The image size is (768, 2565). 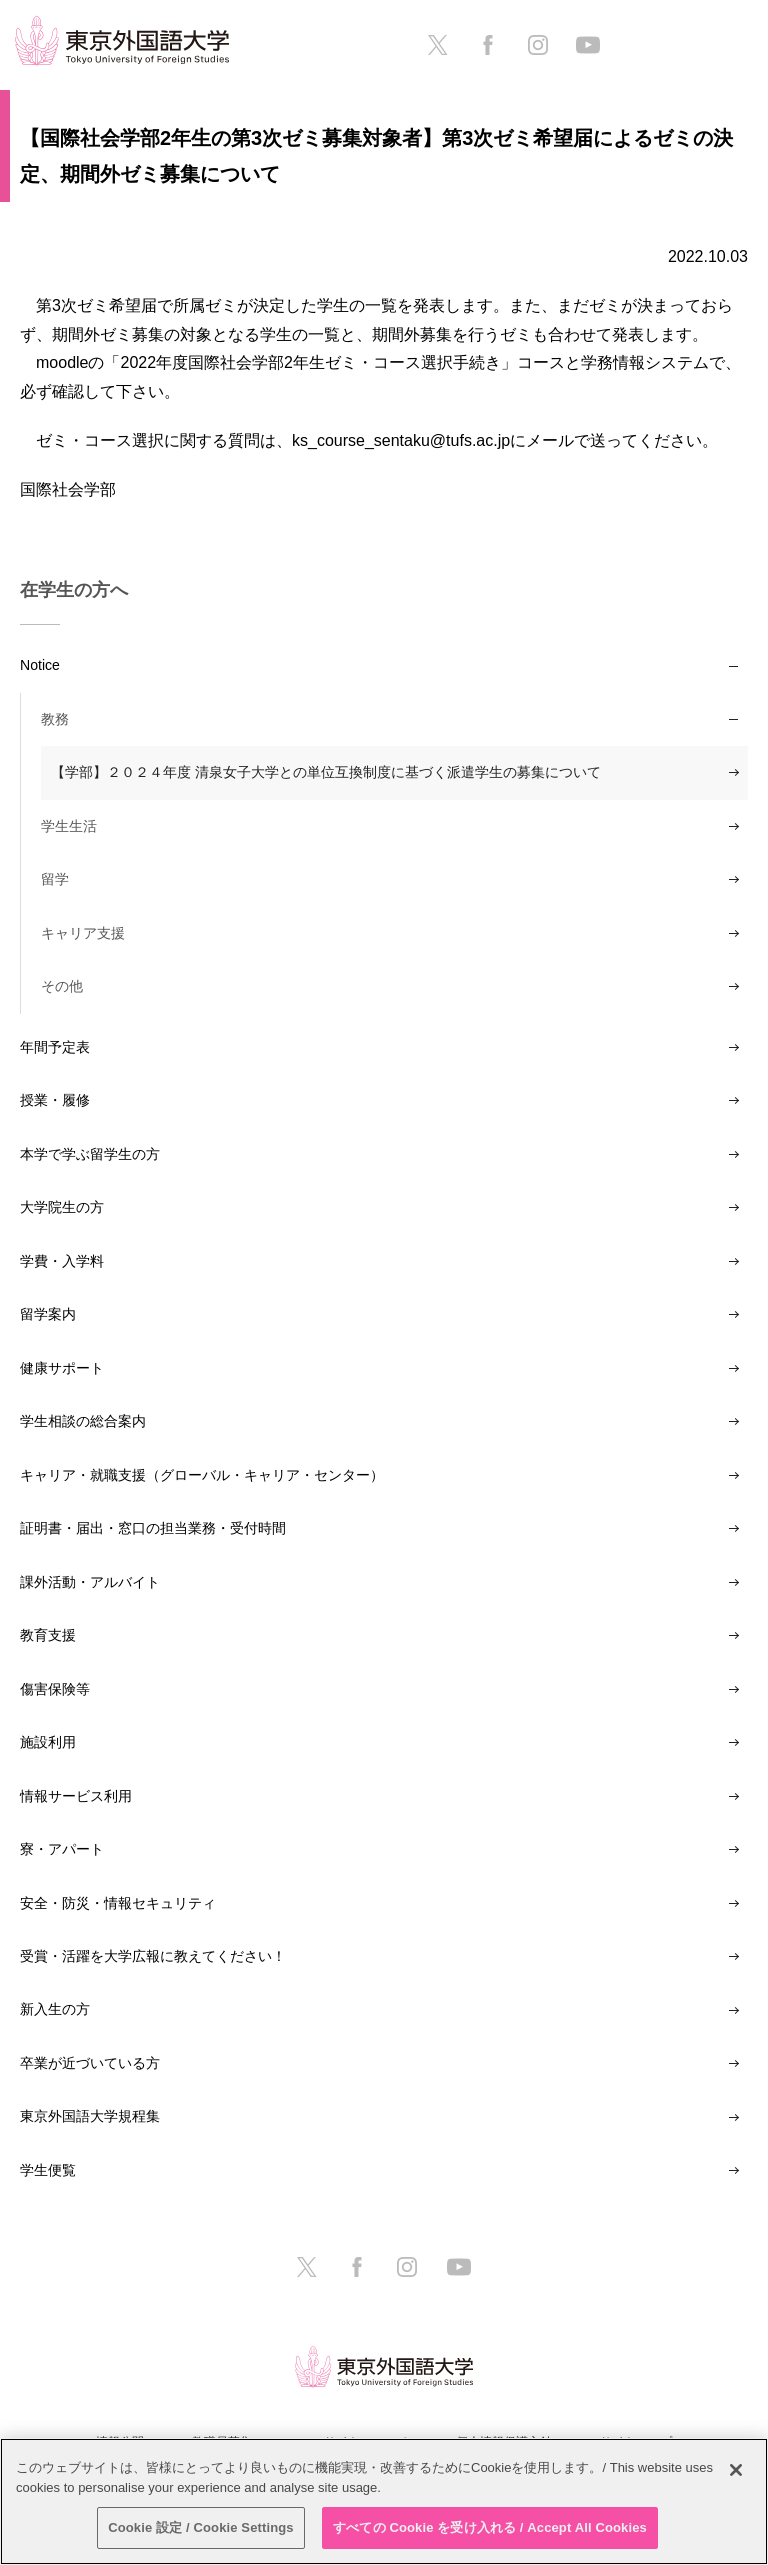 I want to click on キャリア・就職支援（グローバル・キャリア・センター）, so click(x=202, y=1475).